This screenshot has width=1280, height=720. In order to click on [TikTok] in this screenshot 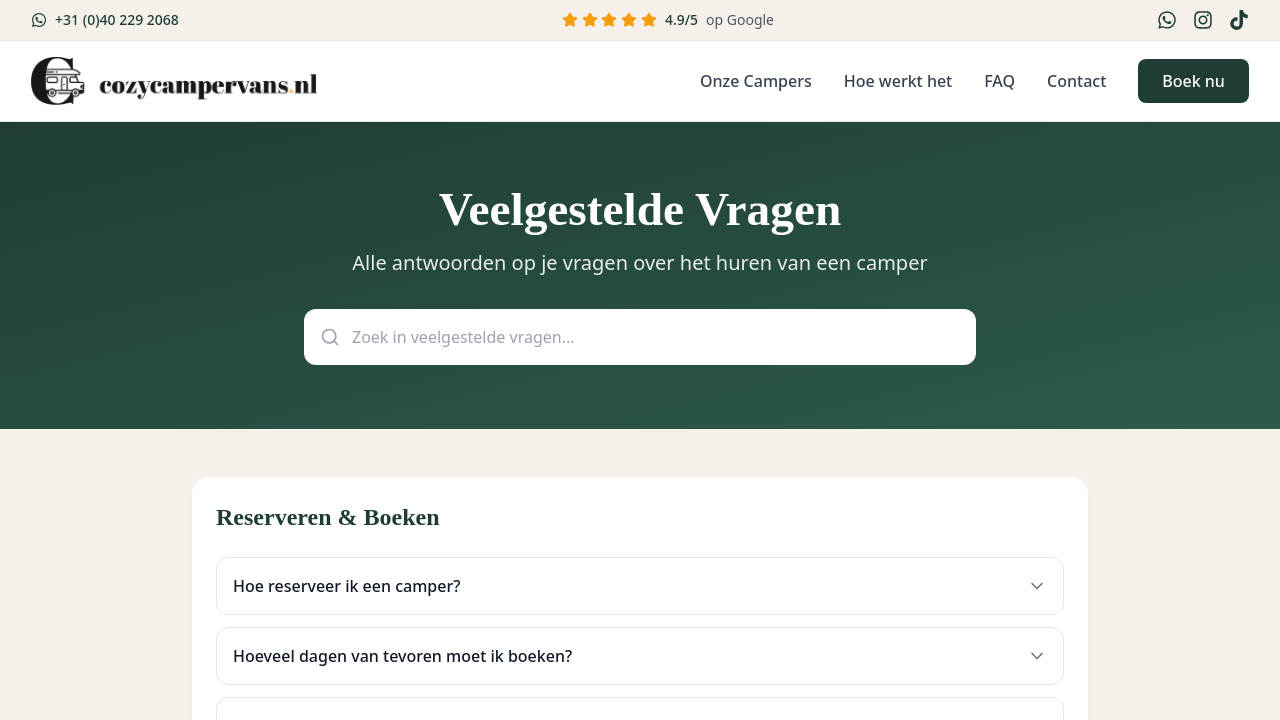, I will do `click(1238, 20)`.